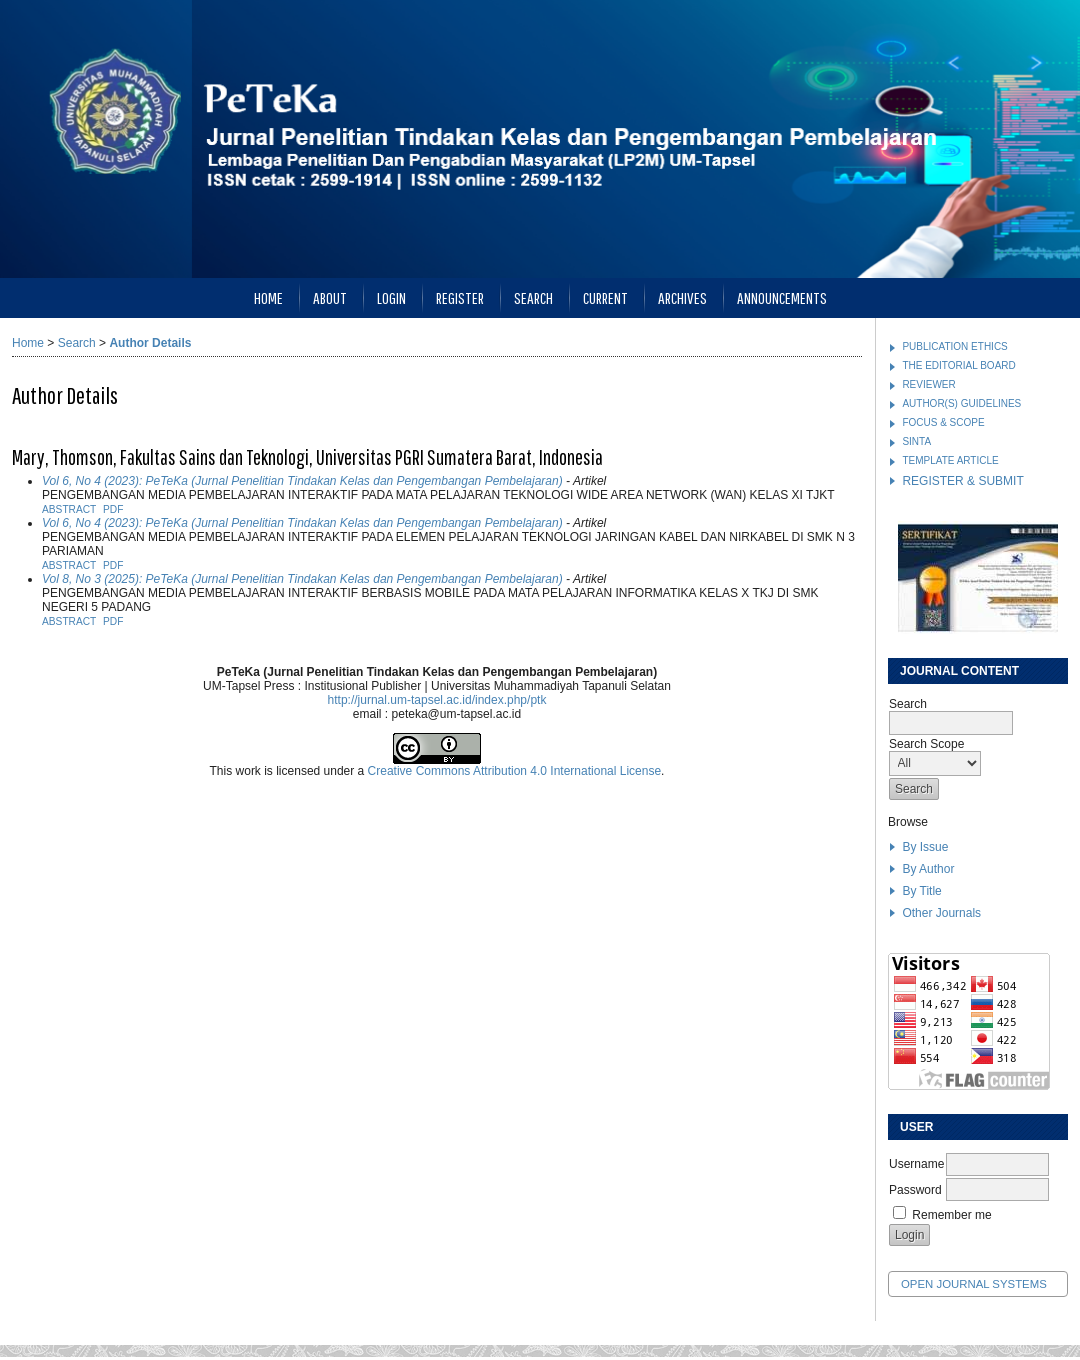 Image resolution: width=1080 pixels, height=1360 pixels. What do you see at coordinates (941, 913) in the screenshot?
I see `Other Journals` at bounding box center [941, 913].